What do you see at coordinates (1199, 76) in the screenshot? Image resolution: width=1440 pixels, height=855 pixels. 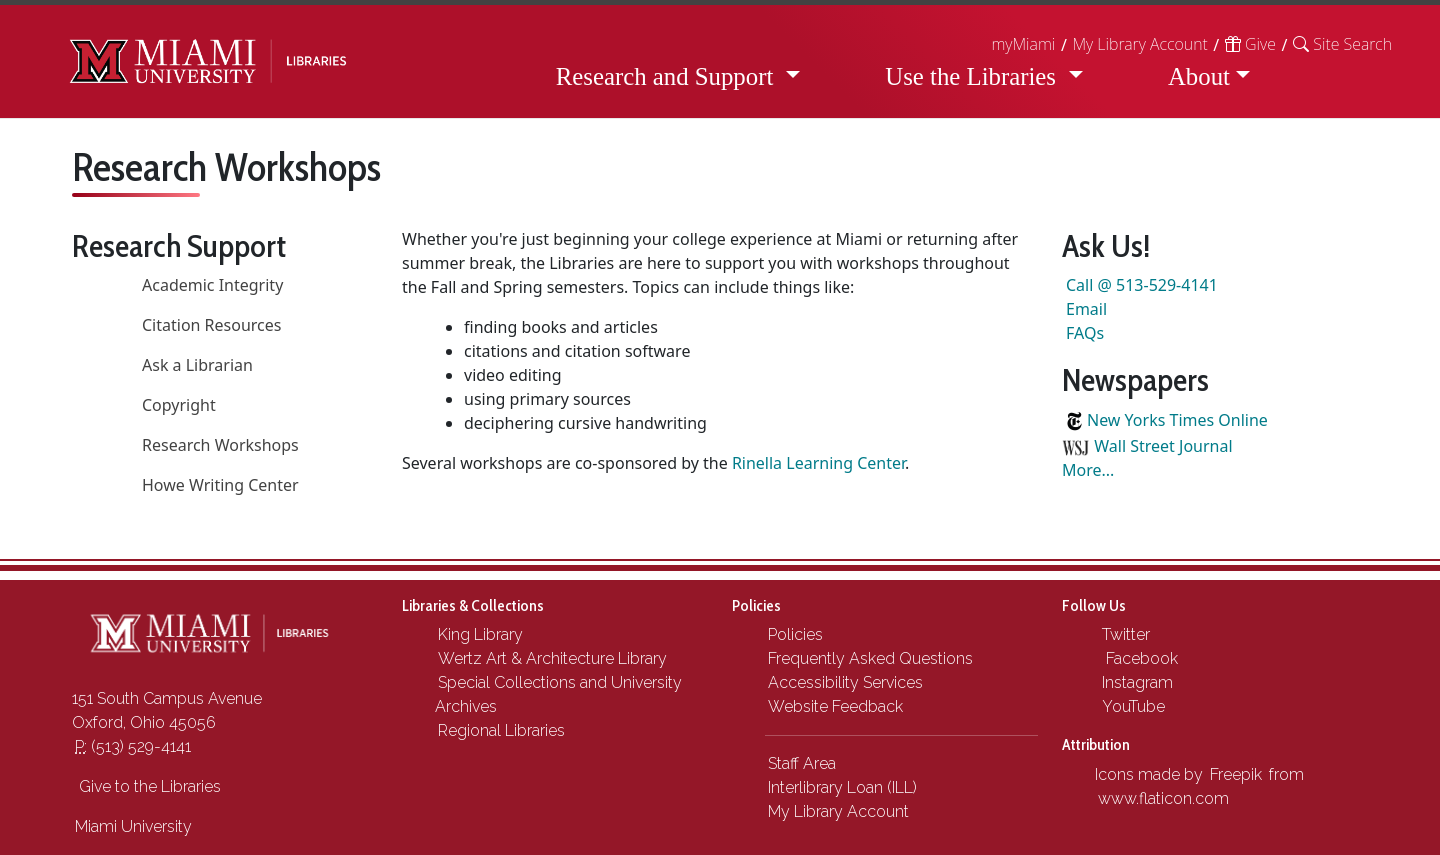 I see `About [button]` at bounding box center [1199, 76].